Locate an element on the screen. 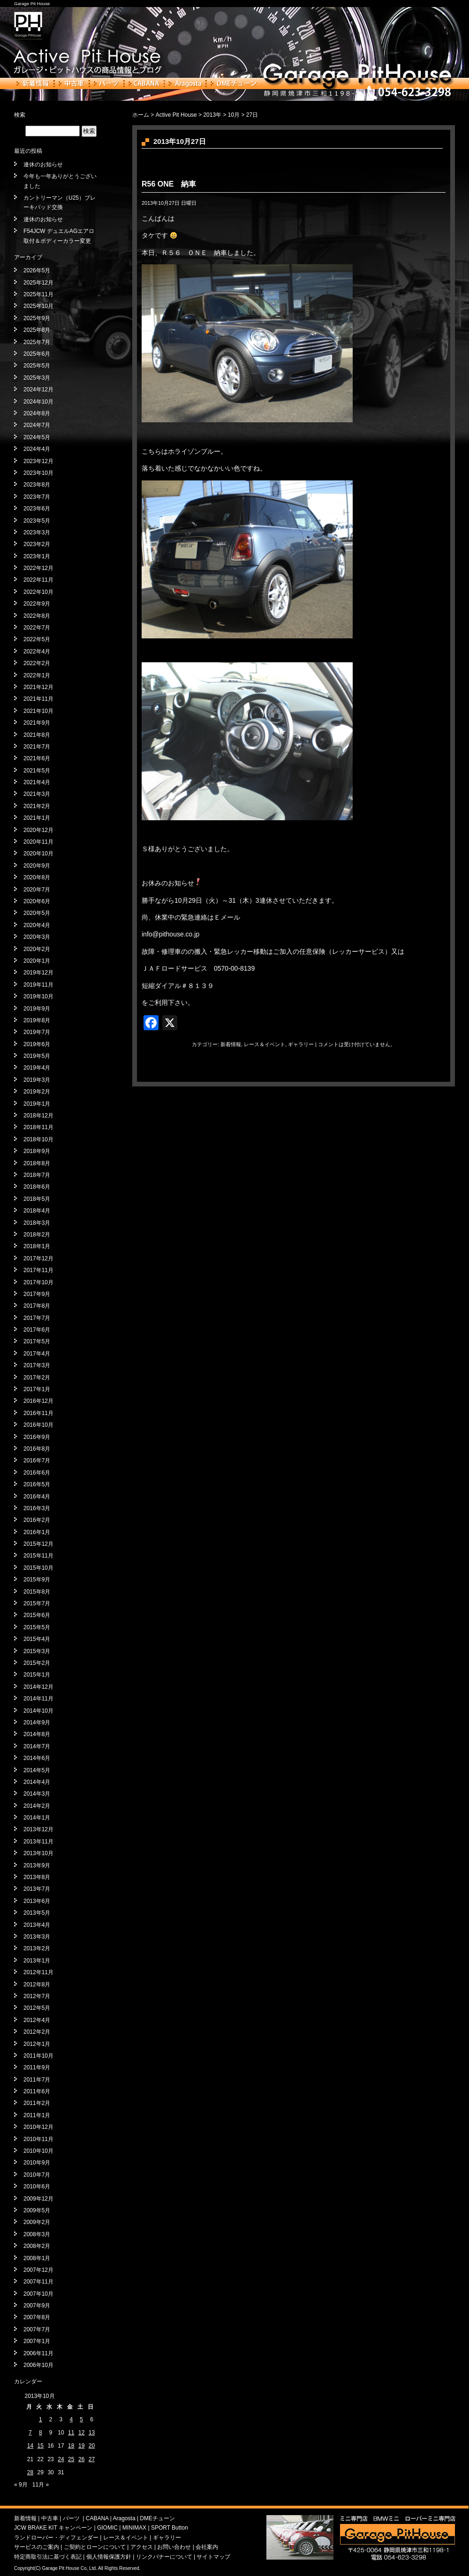 Image resolution: width=469 pixels, height=2576 pixels. 2014年3月 is located at coordinates (36, 1793).